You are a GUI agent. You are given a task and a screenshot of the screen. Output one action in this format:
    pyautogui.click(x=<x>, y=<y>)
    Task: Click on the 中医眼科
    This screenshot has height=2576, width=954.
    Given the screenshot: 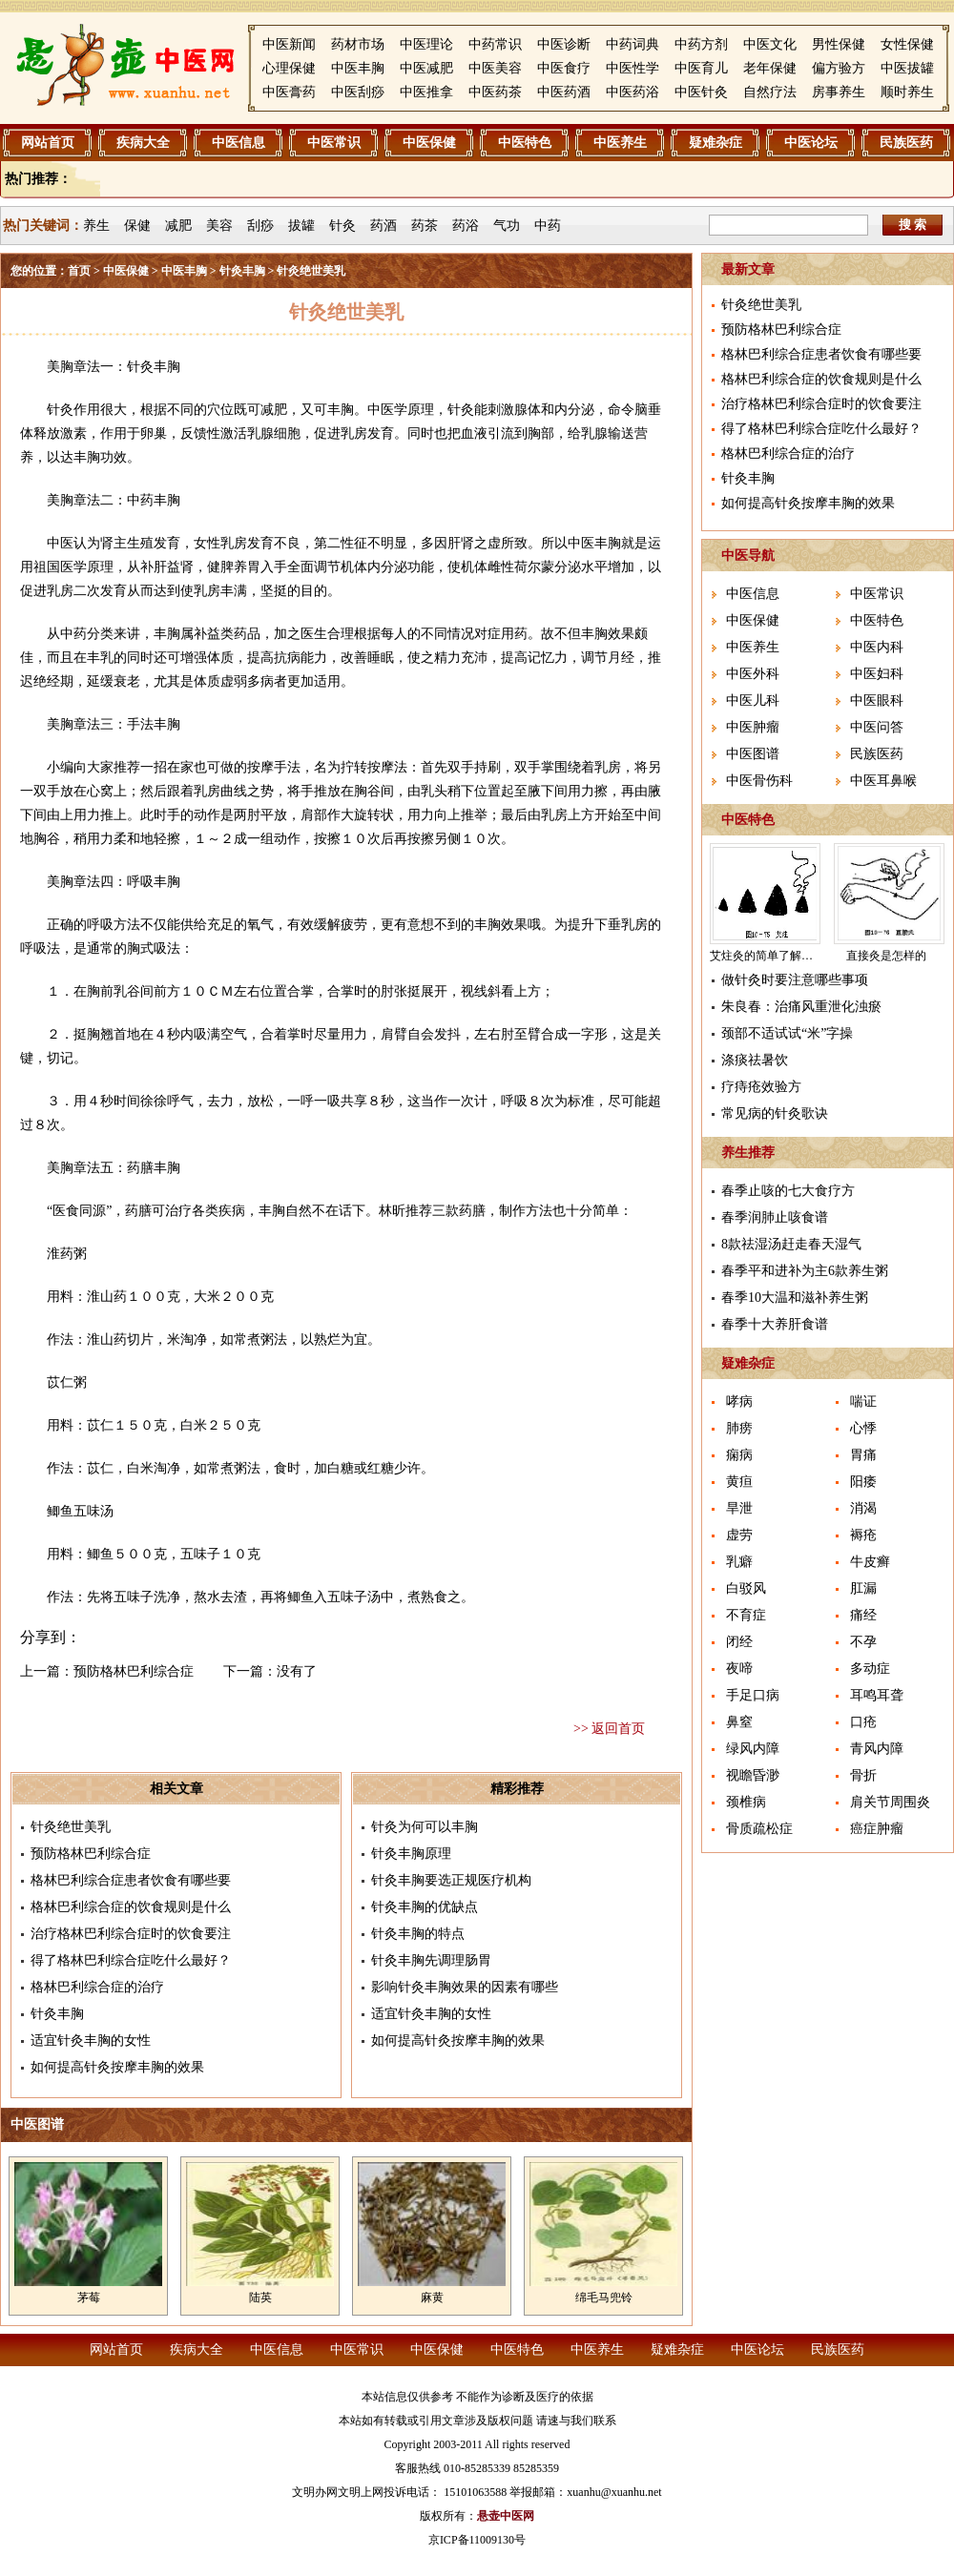 What is the action you would take?
    pyautogui.click(x=876, y=700)
    